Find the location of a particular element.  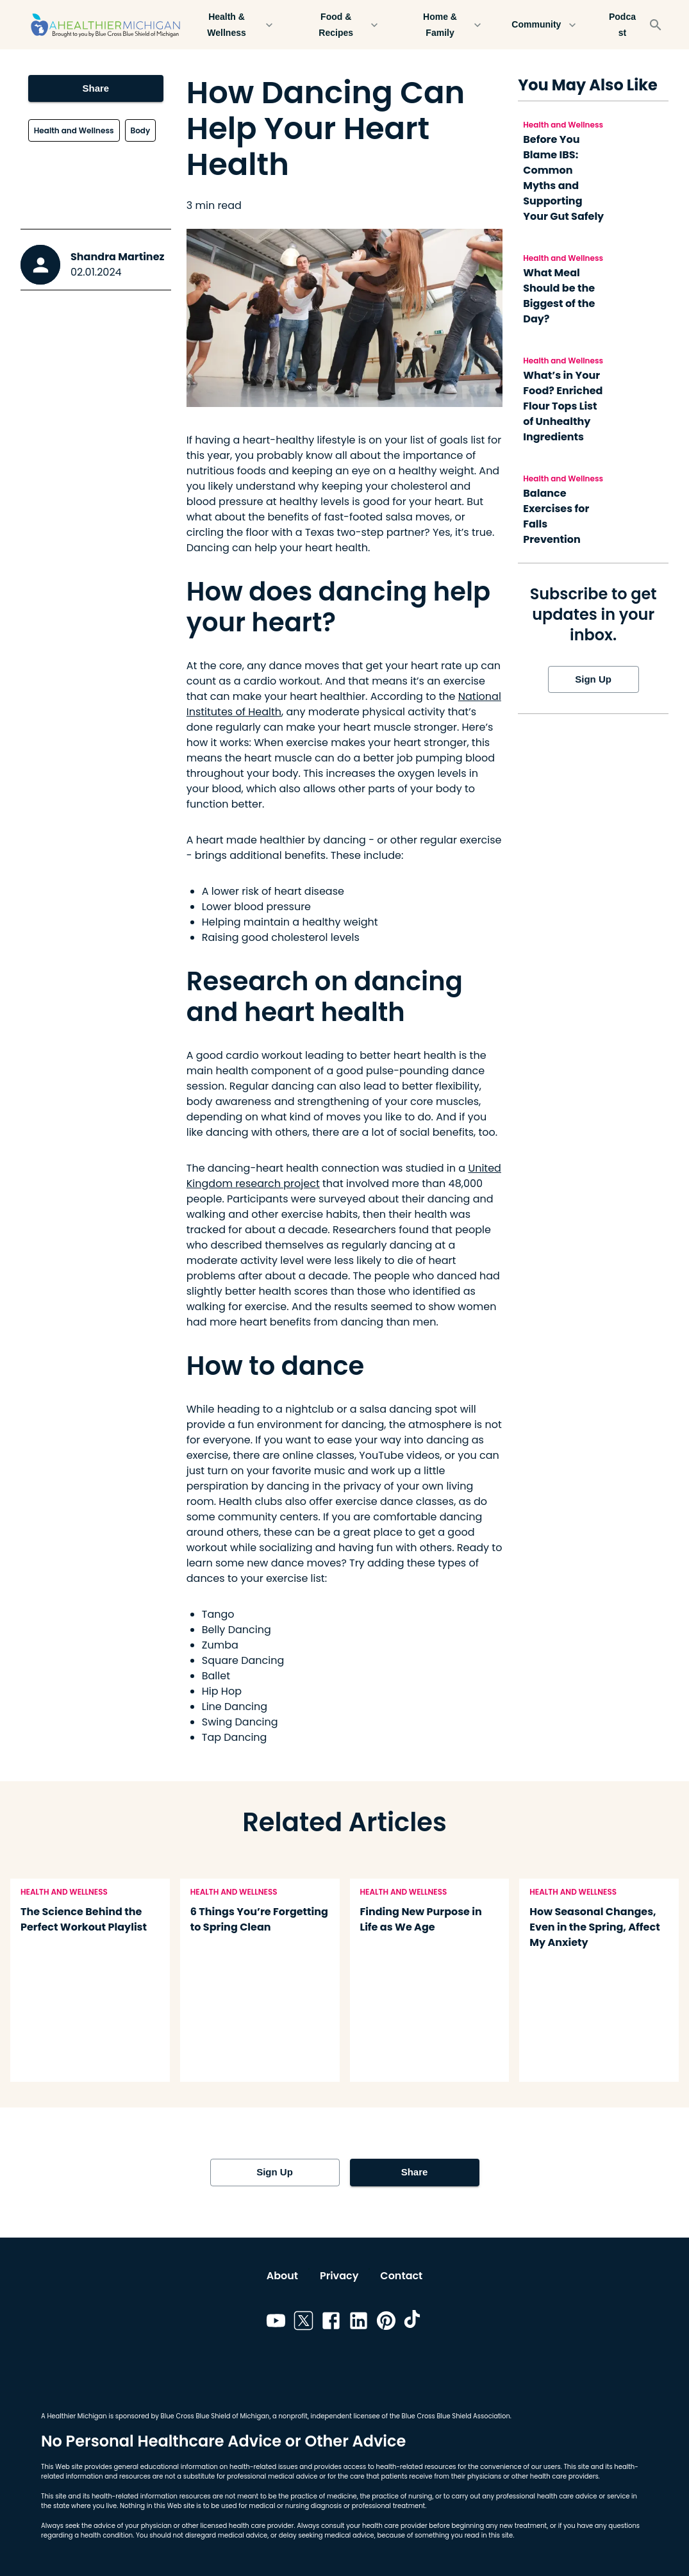

Sign Up is located at coordinates (593, 679).